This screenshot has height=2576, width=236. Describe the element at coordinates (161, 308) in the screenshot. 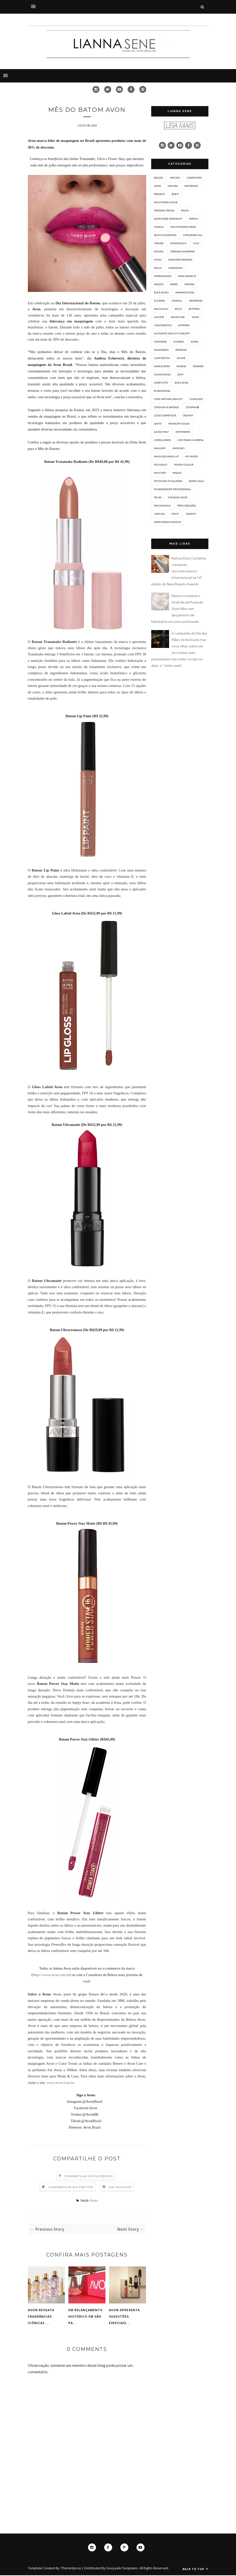

I see `Riachuelo` at that location.